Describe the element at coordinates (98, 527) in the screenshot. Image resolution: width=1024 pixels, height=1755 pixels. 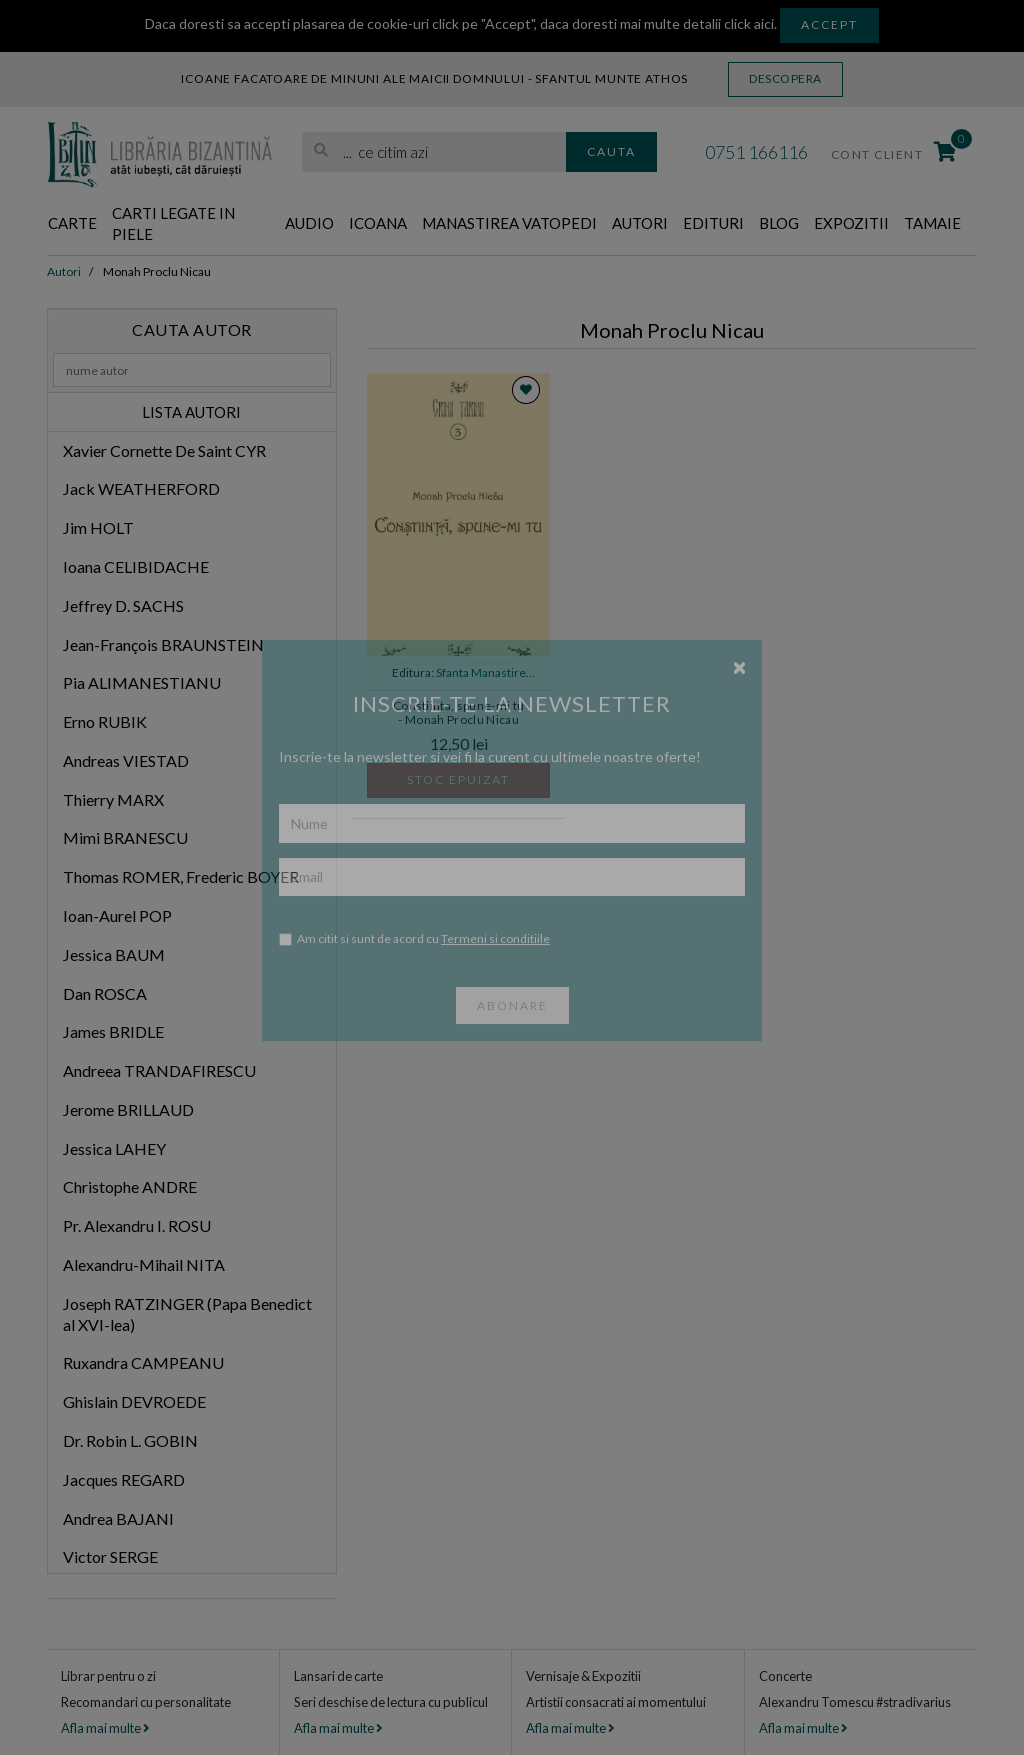
I see `Jim HOLT` at that location.